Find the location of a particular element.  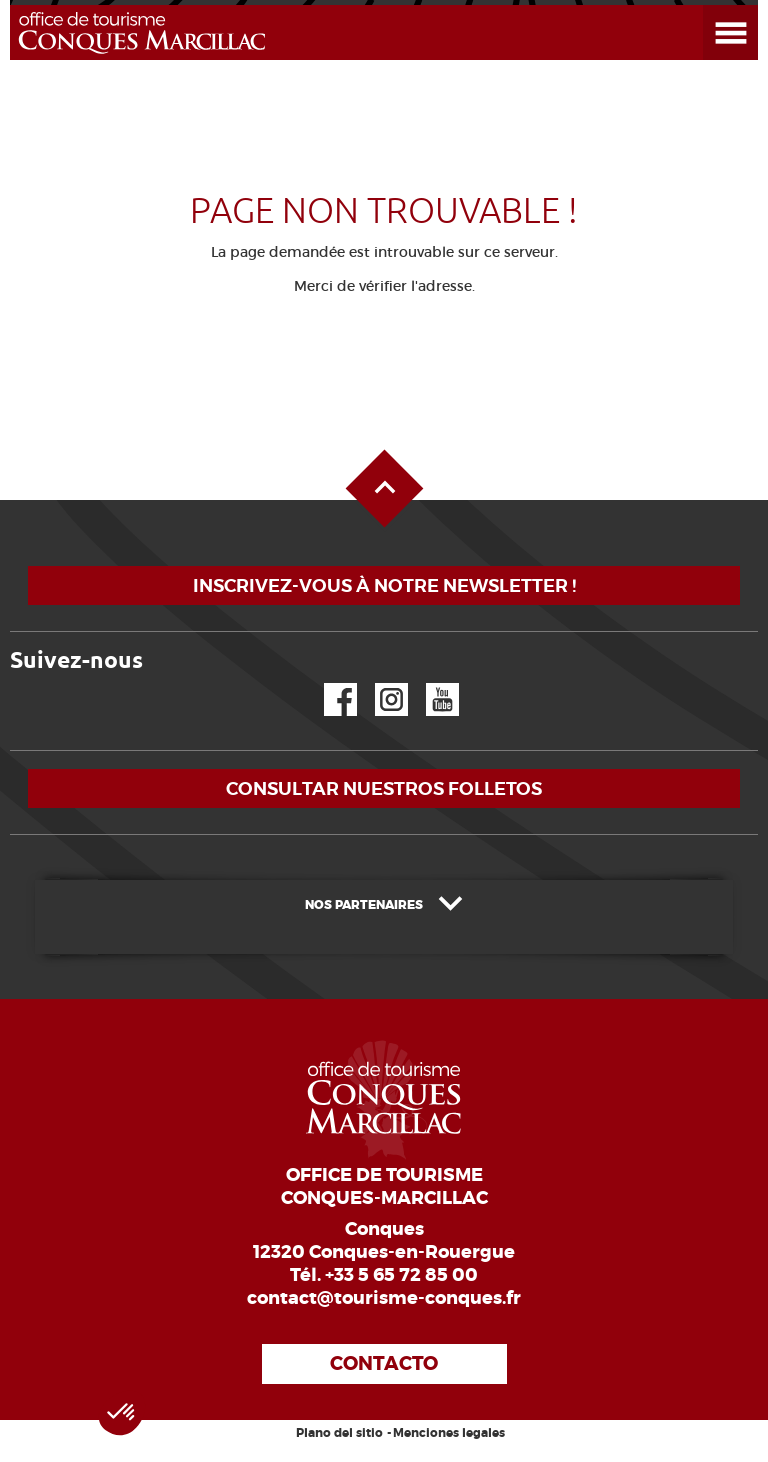

Plano del sitio is located at coordinates (339, 1433).